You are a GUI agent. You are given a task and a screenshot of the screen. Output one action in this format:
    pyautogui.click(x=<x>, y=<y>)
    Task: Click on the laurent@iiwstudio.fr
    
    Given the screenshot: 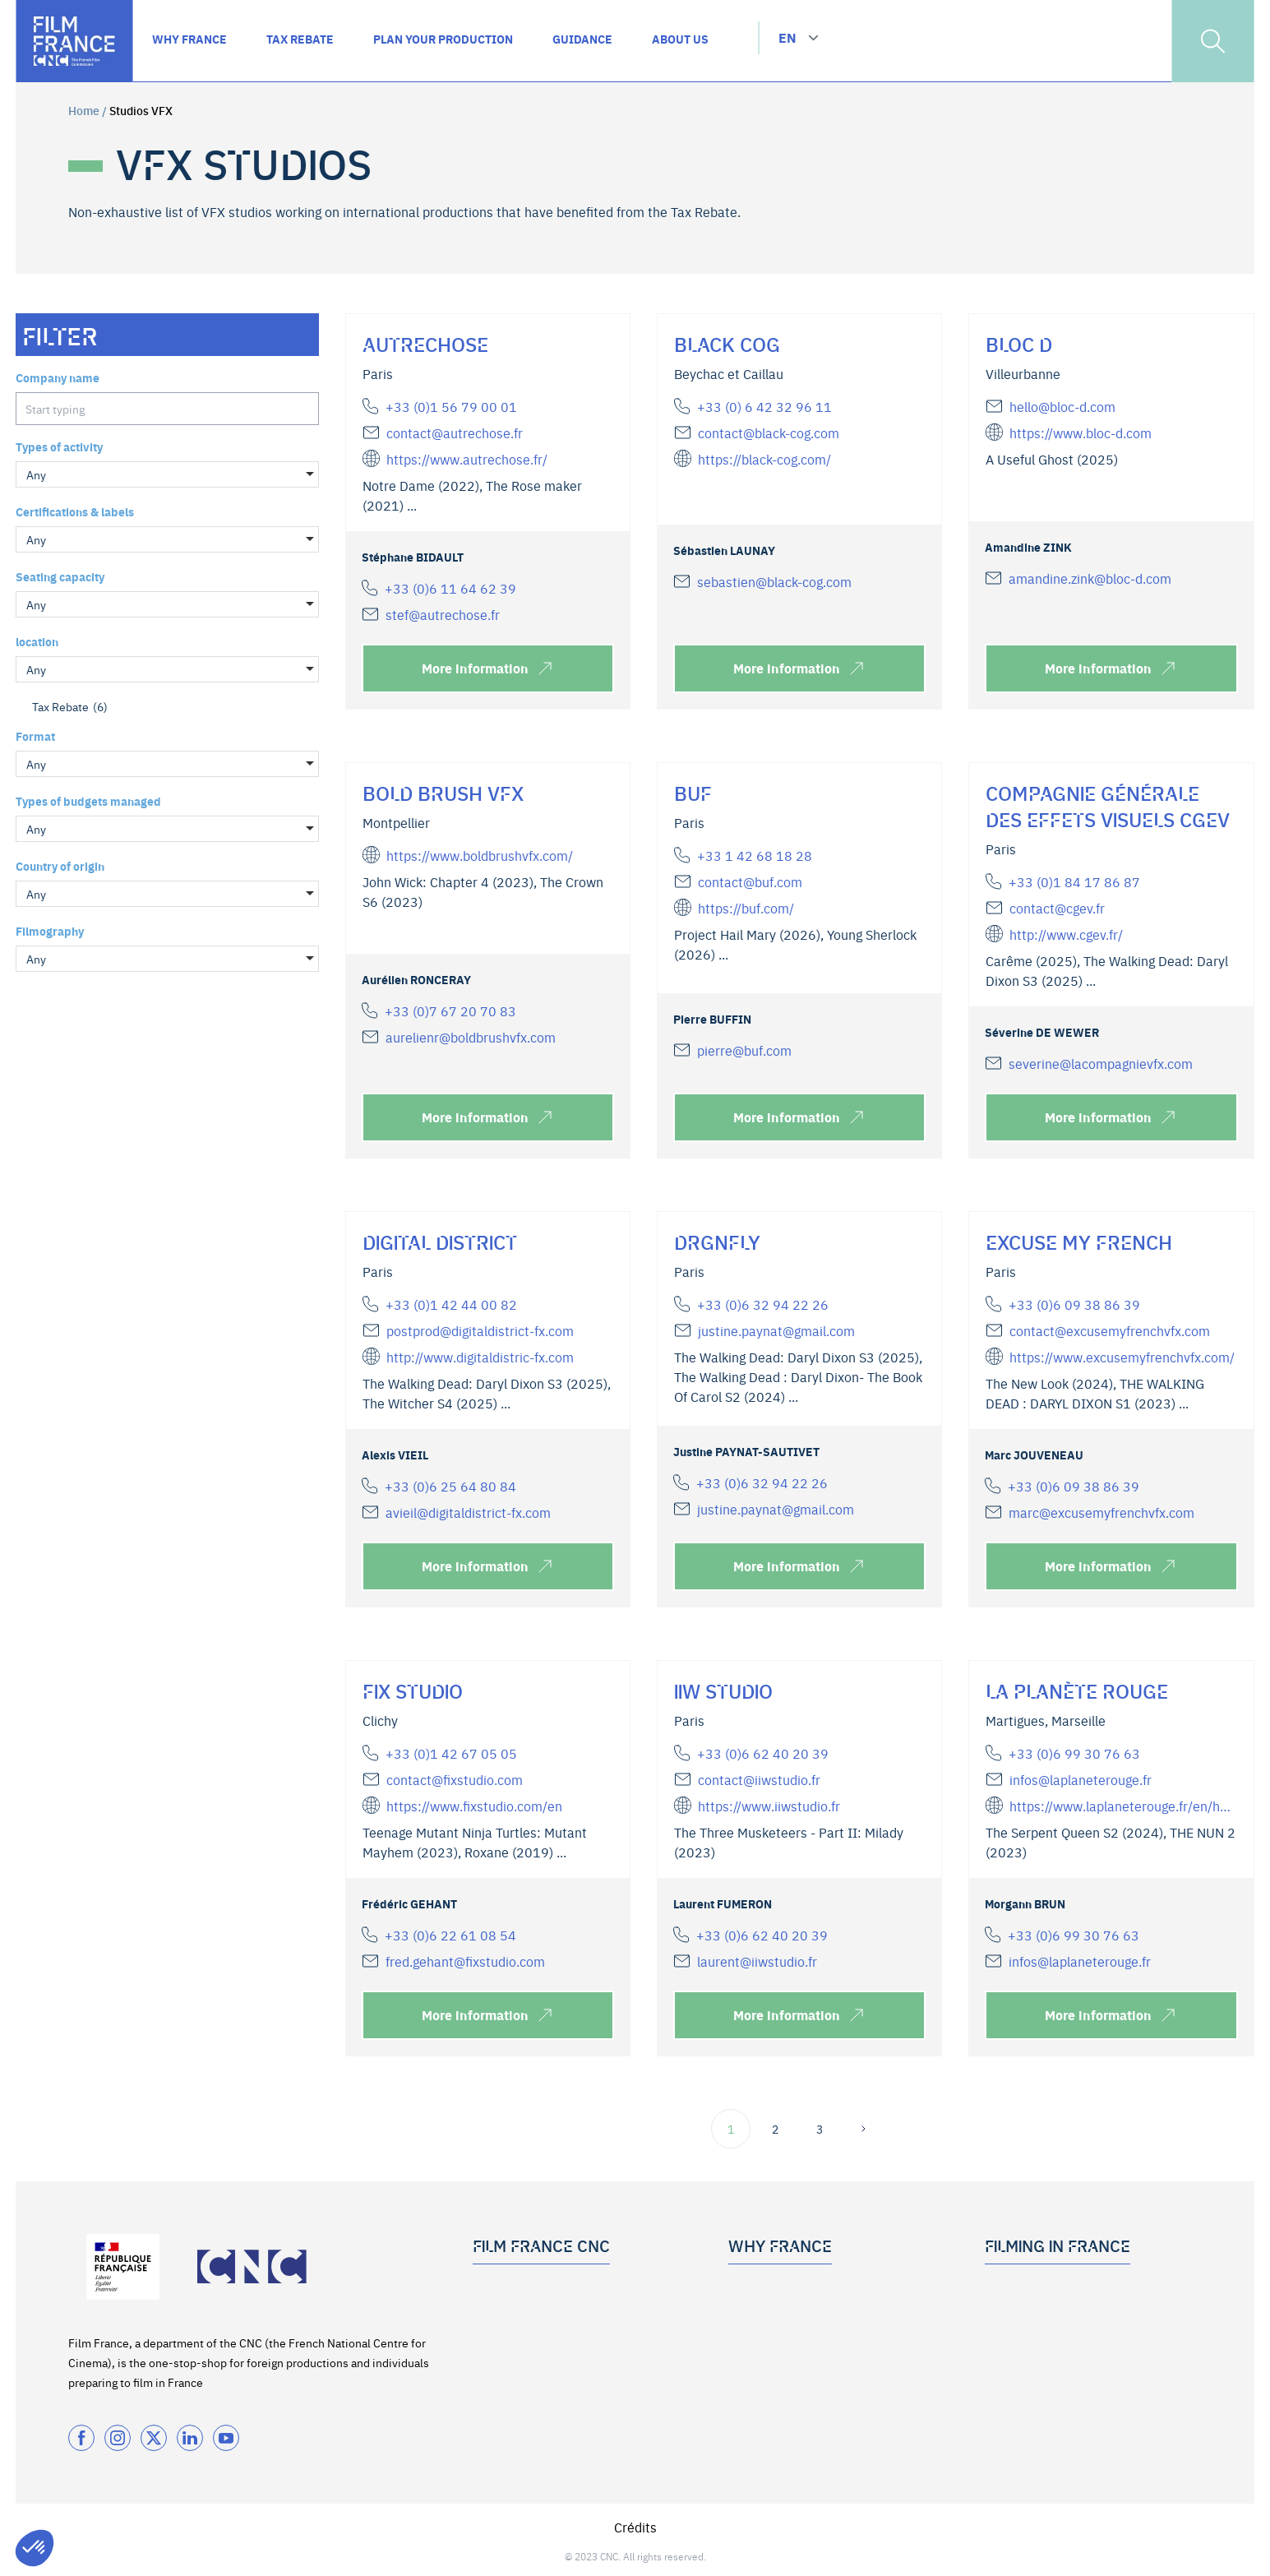 What is the action you would take?
    pyautogui.click(x=757, y=1961)
    